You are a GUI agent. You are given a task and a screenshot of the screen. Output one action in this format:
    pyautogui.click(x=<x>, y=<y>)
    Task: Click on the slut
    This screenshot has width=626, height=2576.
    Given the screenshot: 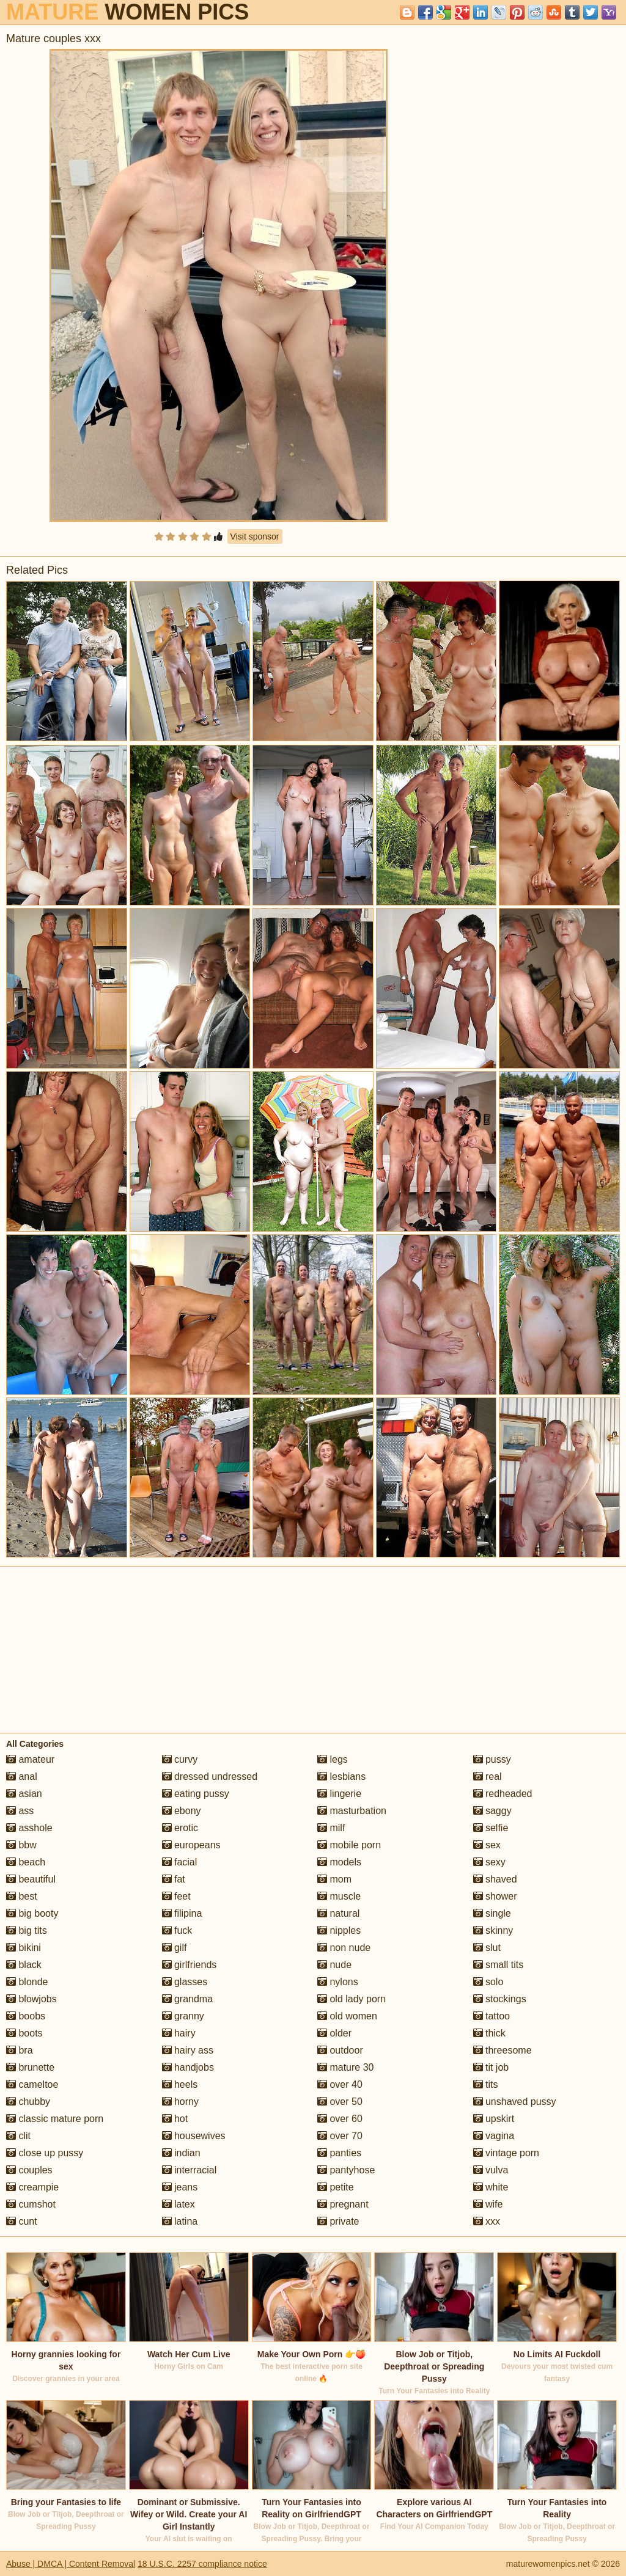 What is the action you would take?
    pyautogui.click(x=487, y=1947)
    